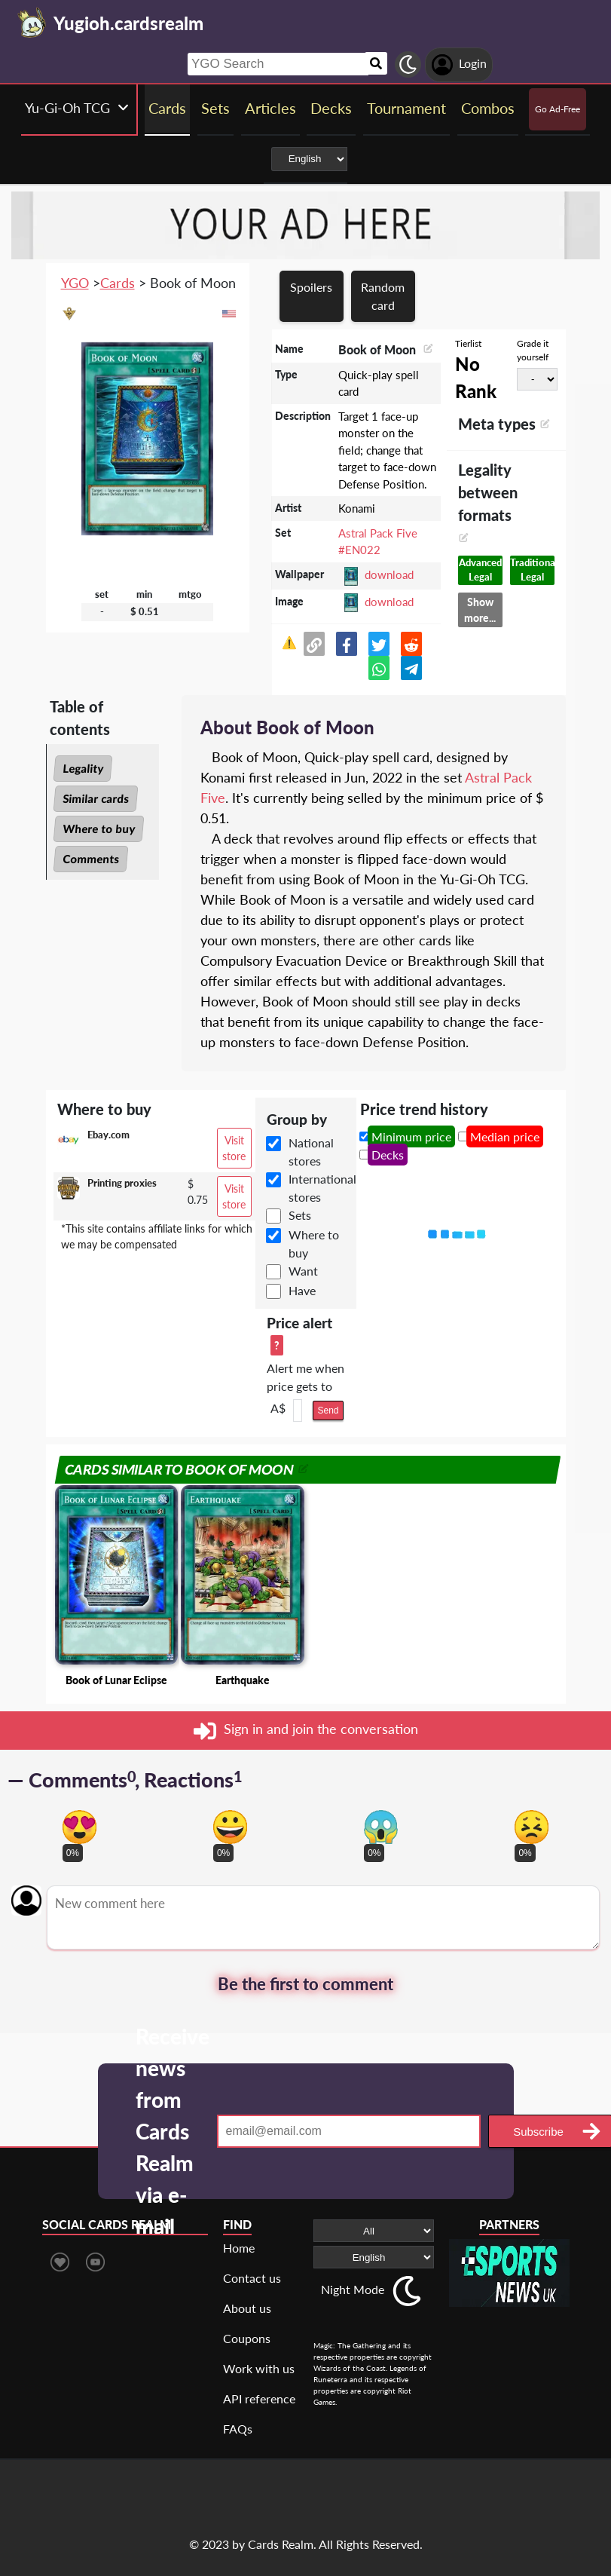 This screenshot has height=2576, width=611. What do you see at coordinates (278, 1408) in the screenshot?
I see `A$` at bounding box center [278, 1408].